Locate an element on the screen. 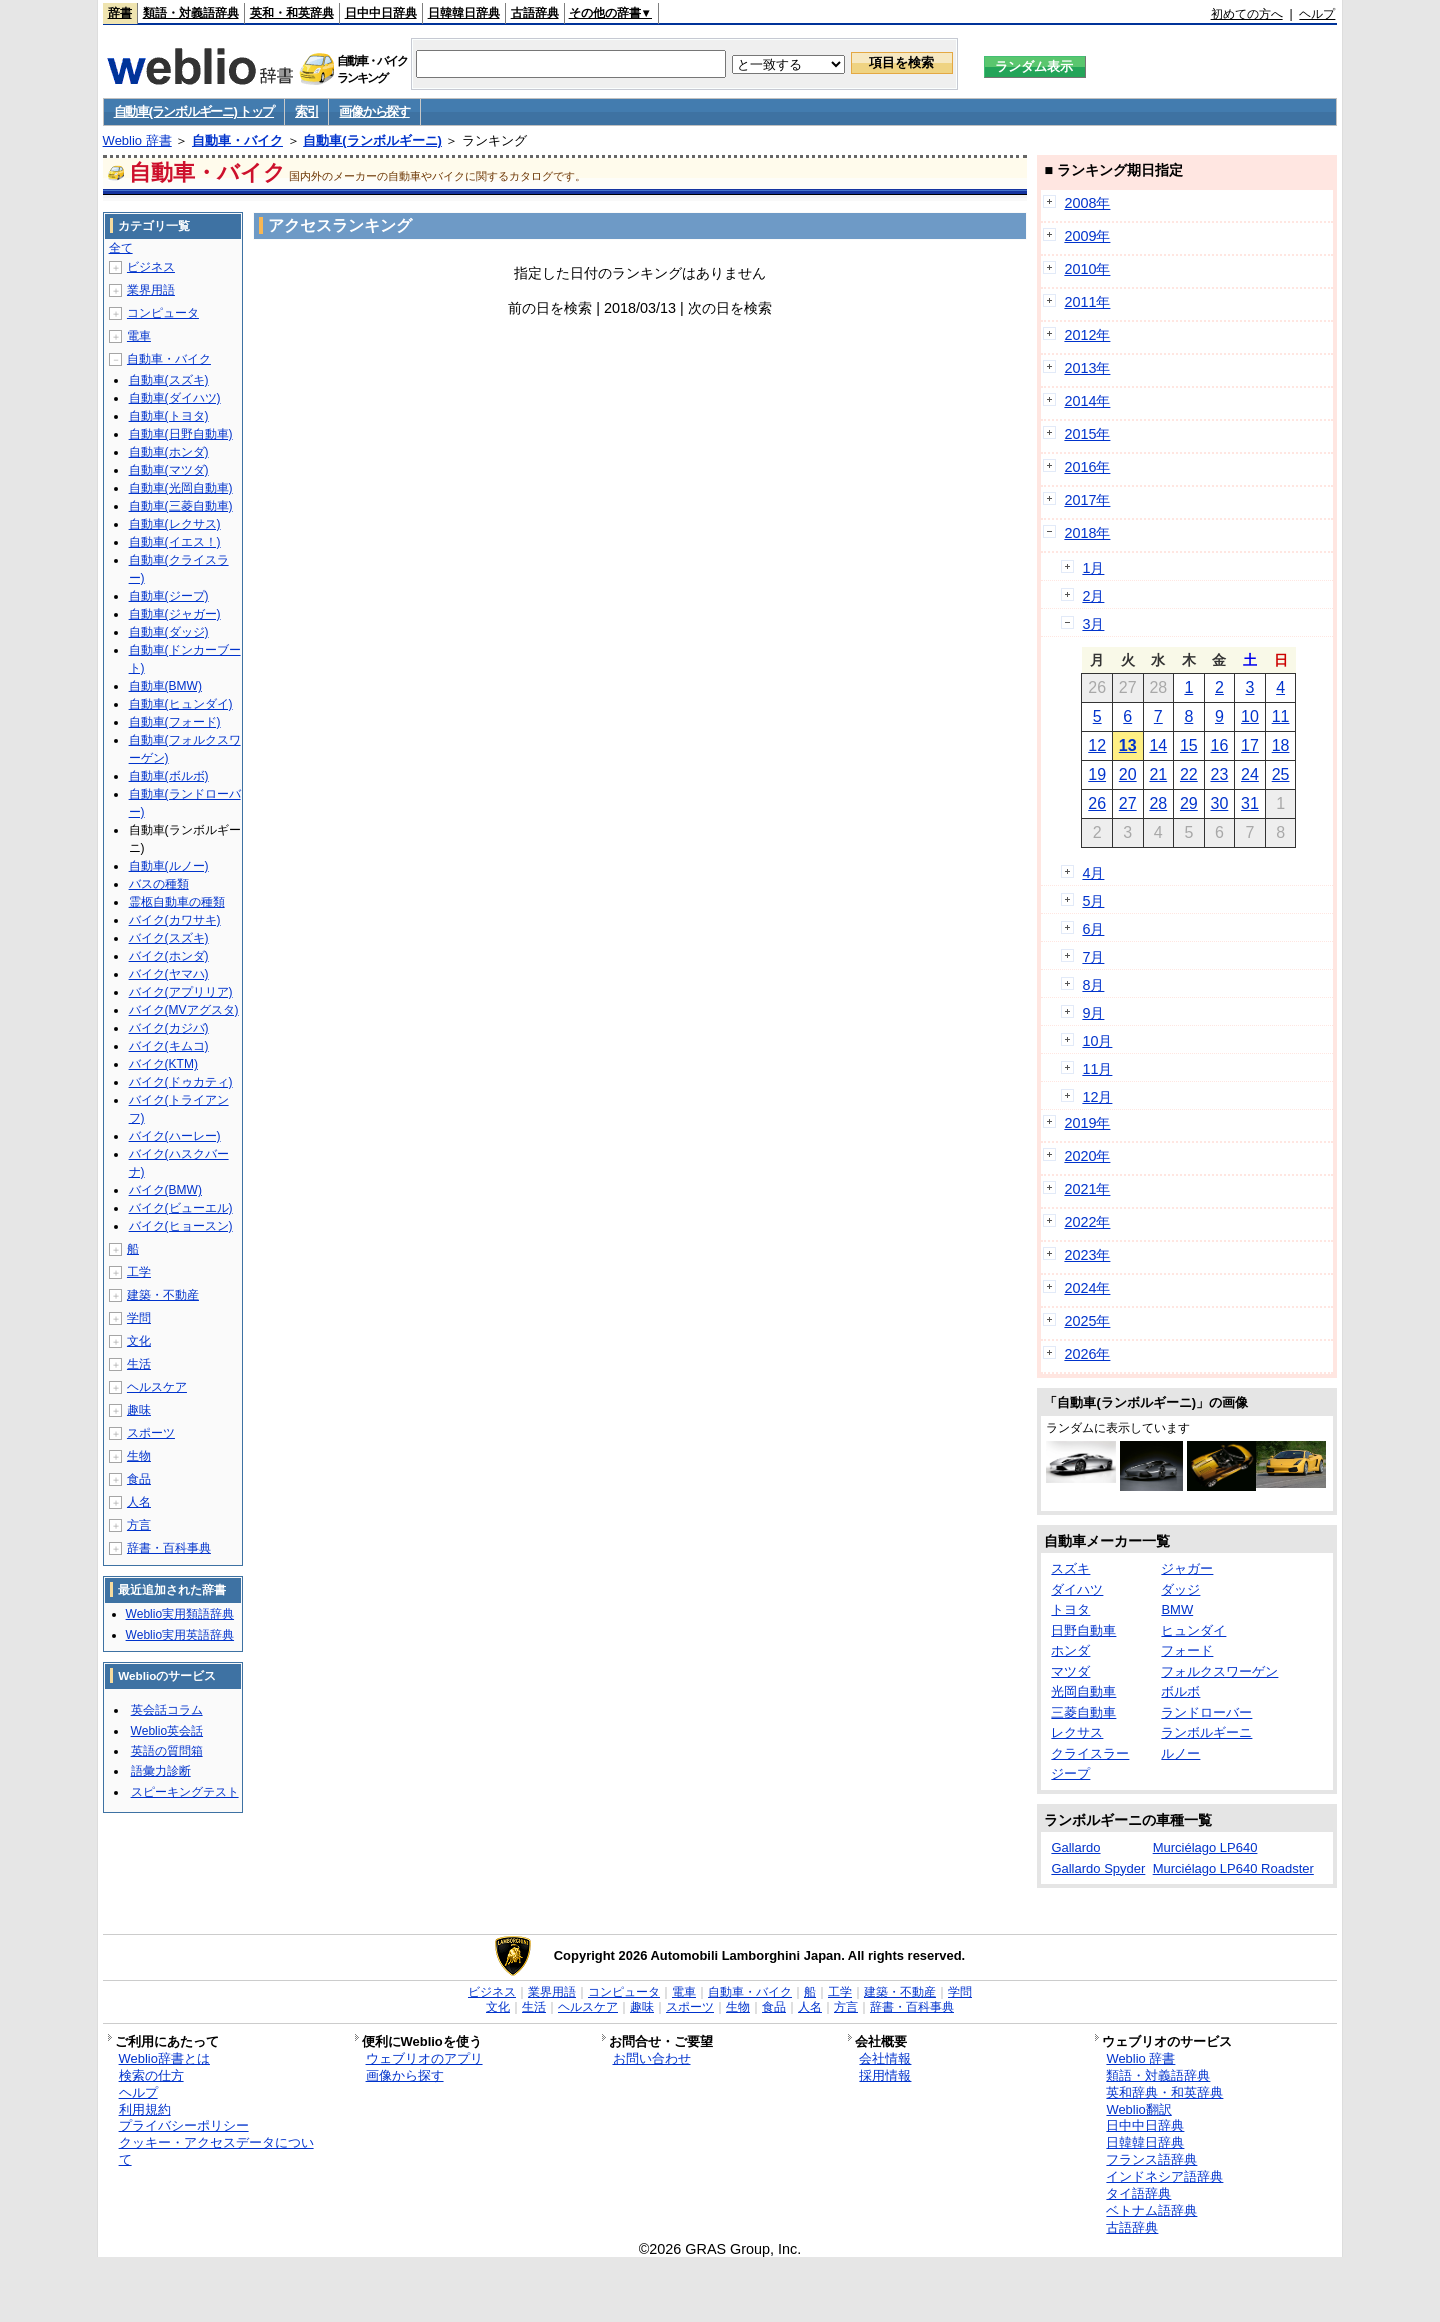 The height and width of the screenshot is (2322, 1440). 語彙力診断 is located at coordinates (161, 1771).